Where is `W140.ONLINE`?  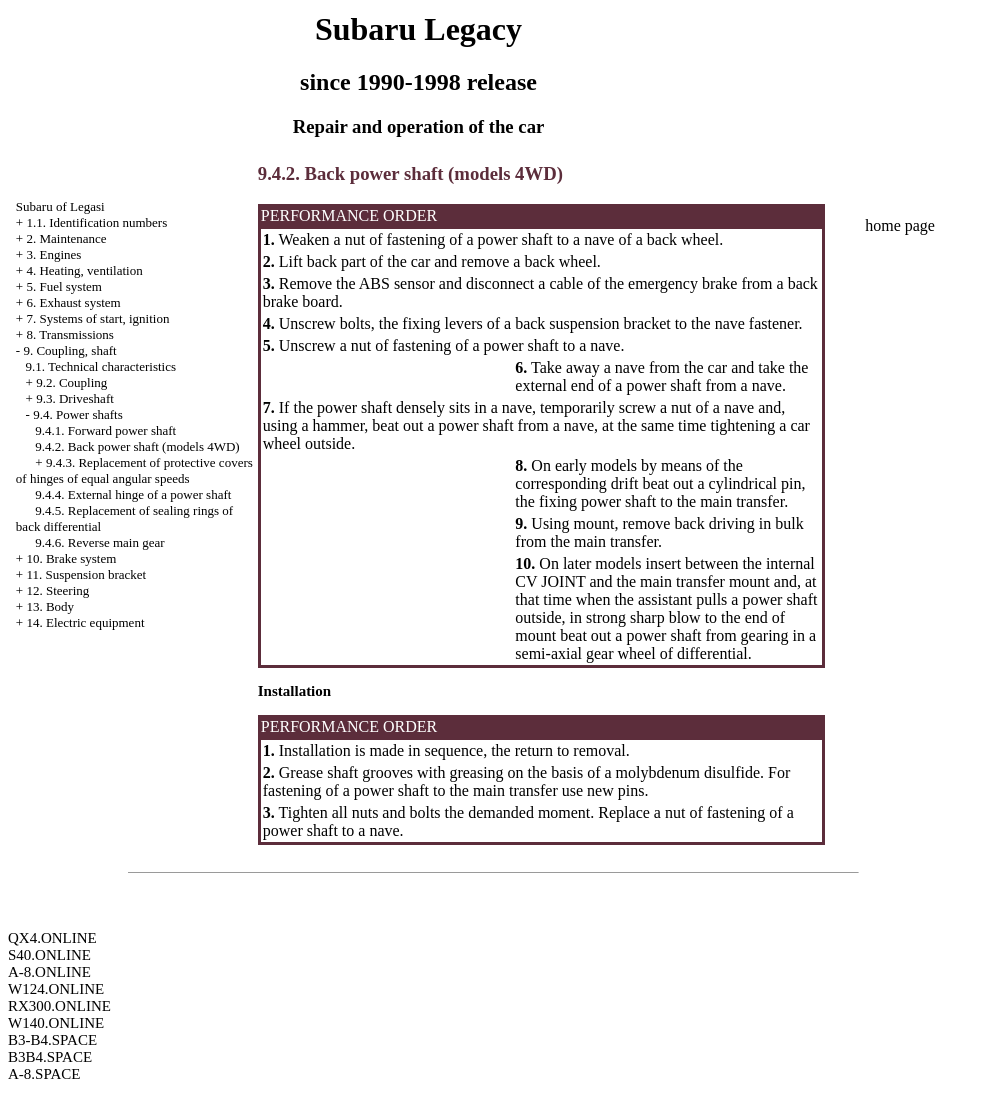
W140.ONLINE is located at coordinates (56, 1023).